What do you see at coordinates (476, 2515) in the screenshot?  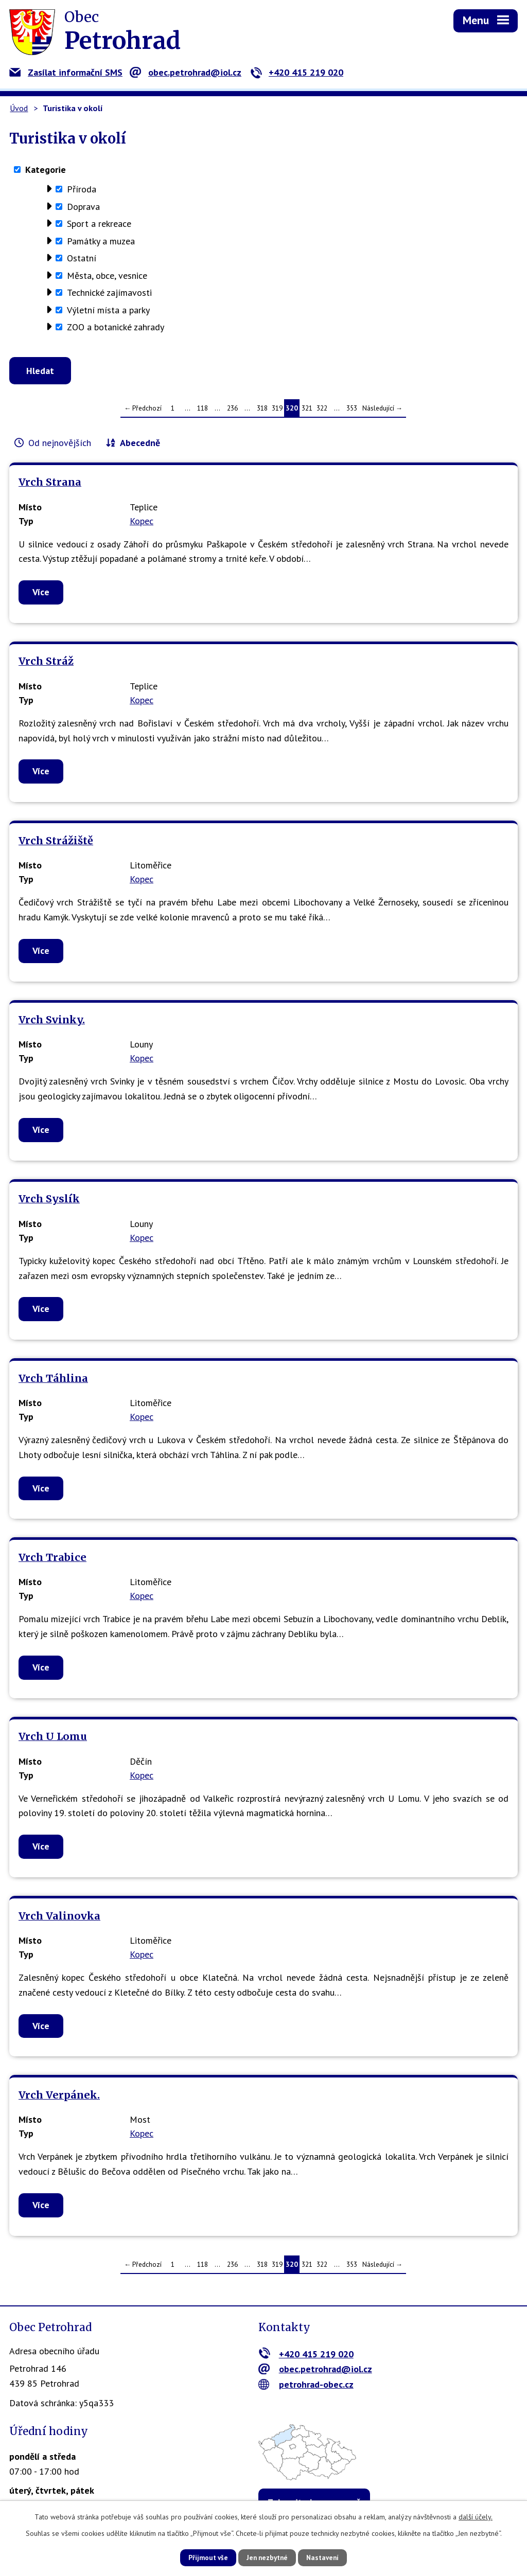 I see `další účely.` at bounding box center [476, 2515].